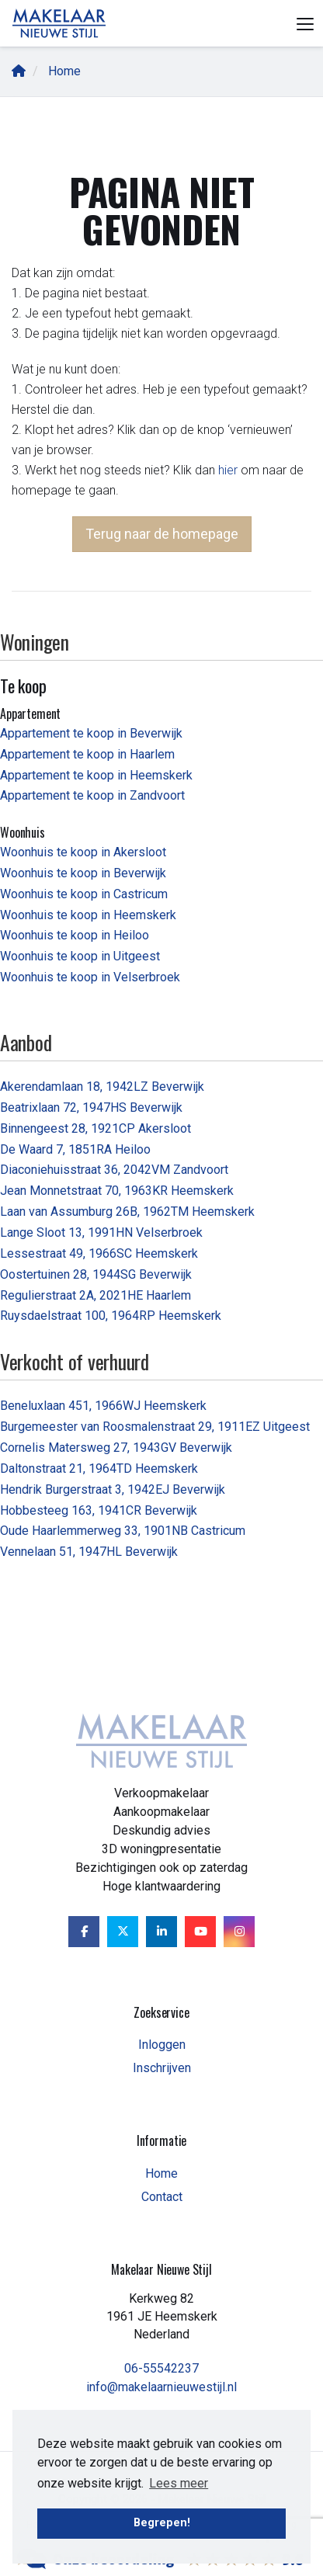 This screenshot has width=323, height=2576. Describe the element at coordinates (228, 470) in the screenshot. I see `hier` at that location.